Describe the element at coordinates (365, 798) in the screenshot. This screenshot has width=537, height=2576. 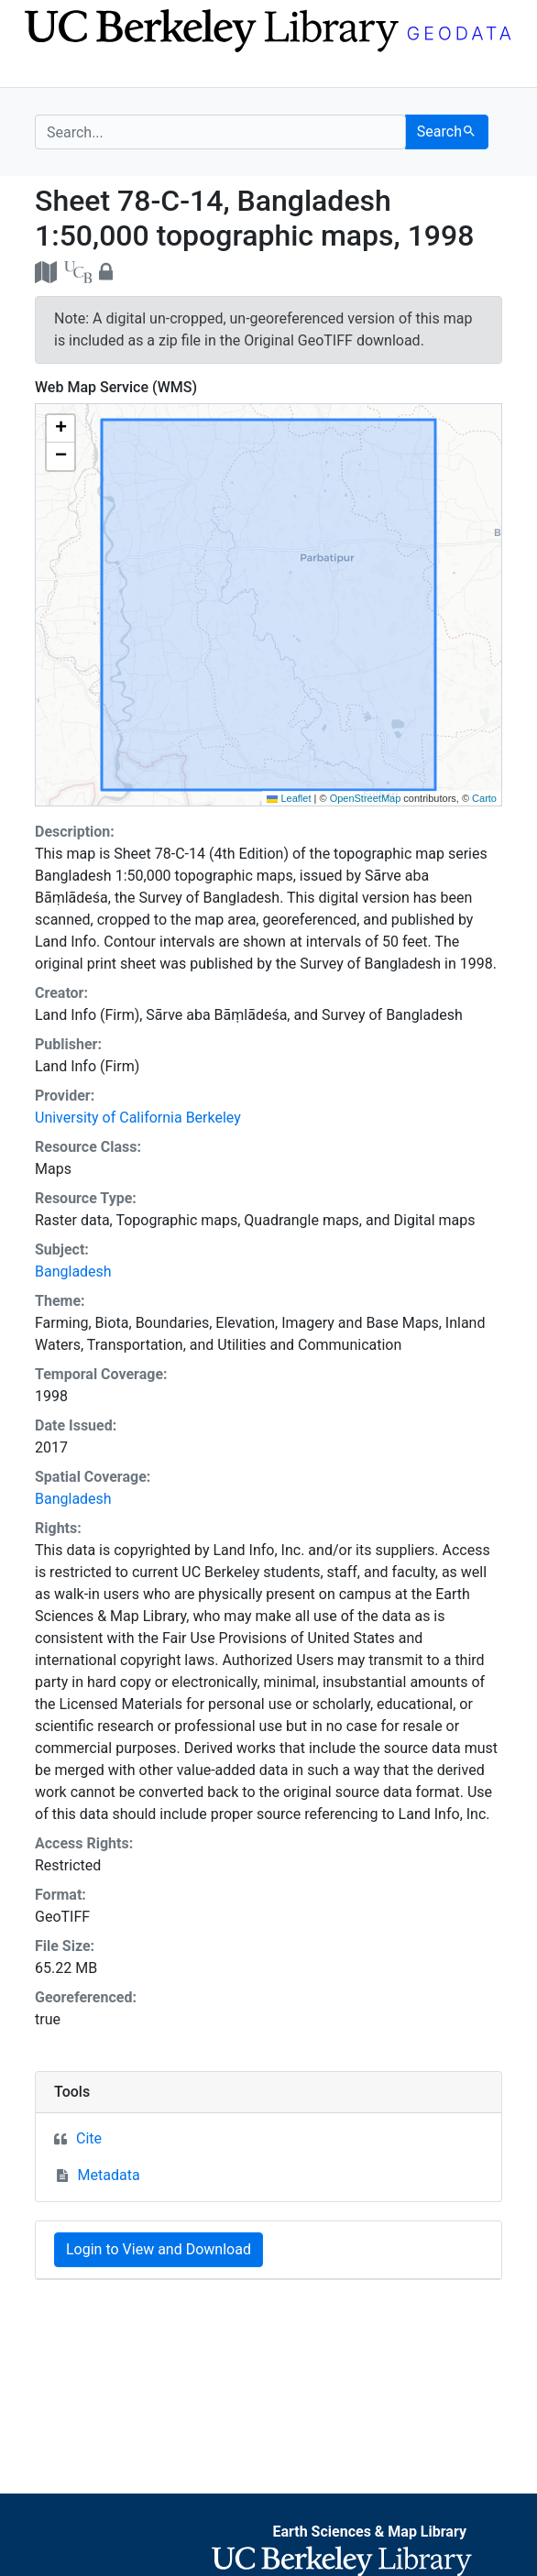
I see `OpenStreetMap` at that location.